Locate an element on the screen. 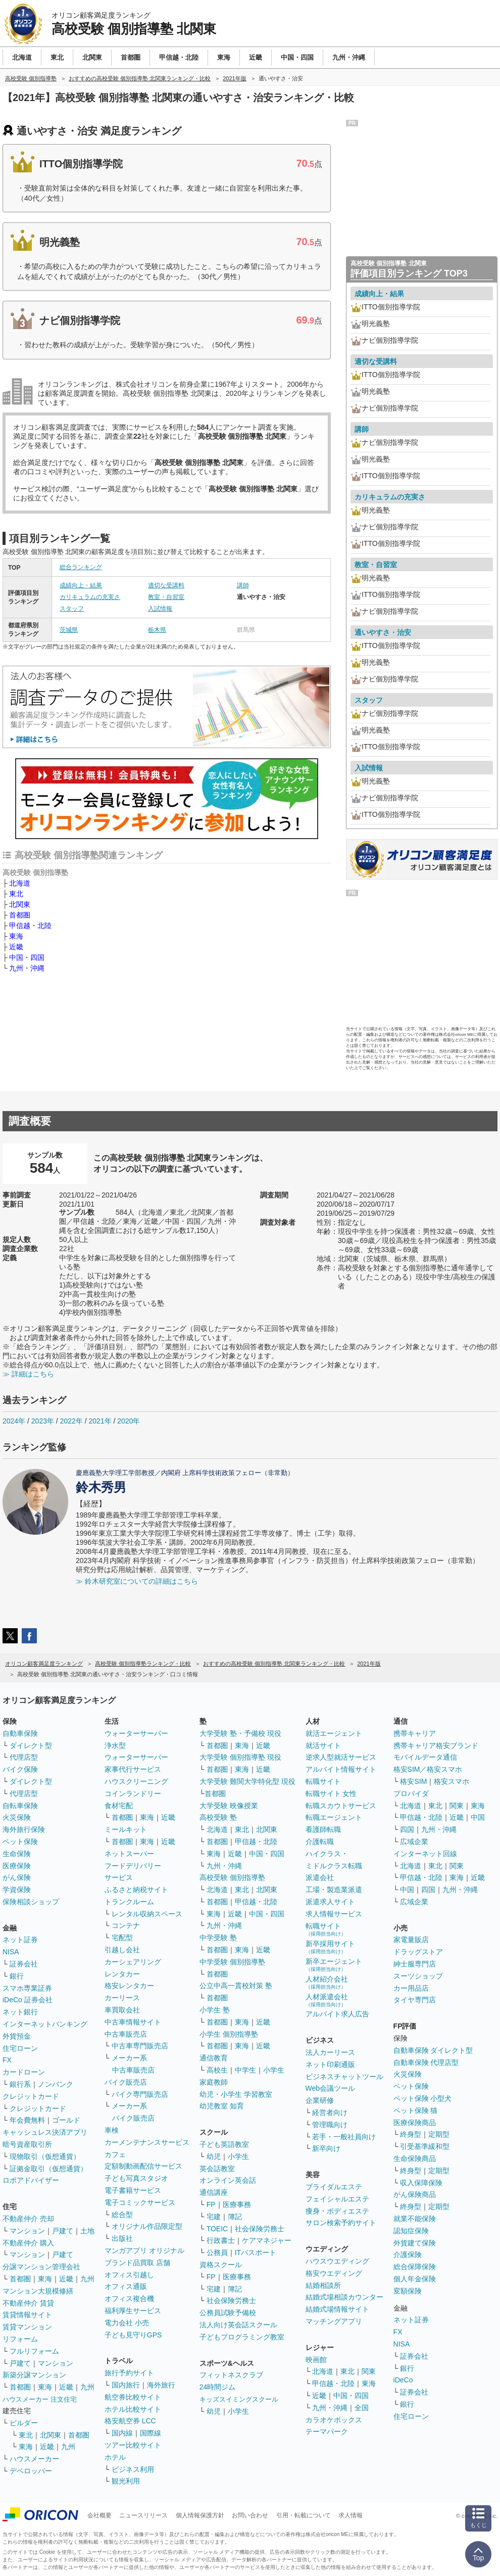  入試情報 is located at coordinates (160, 608).